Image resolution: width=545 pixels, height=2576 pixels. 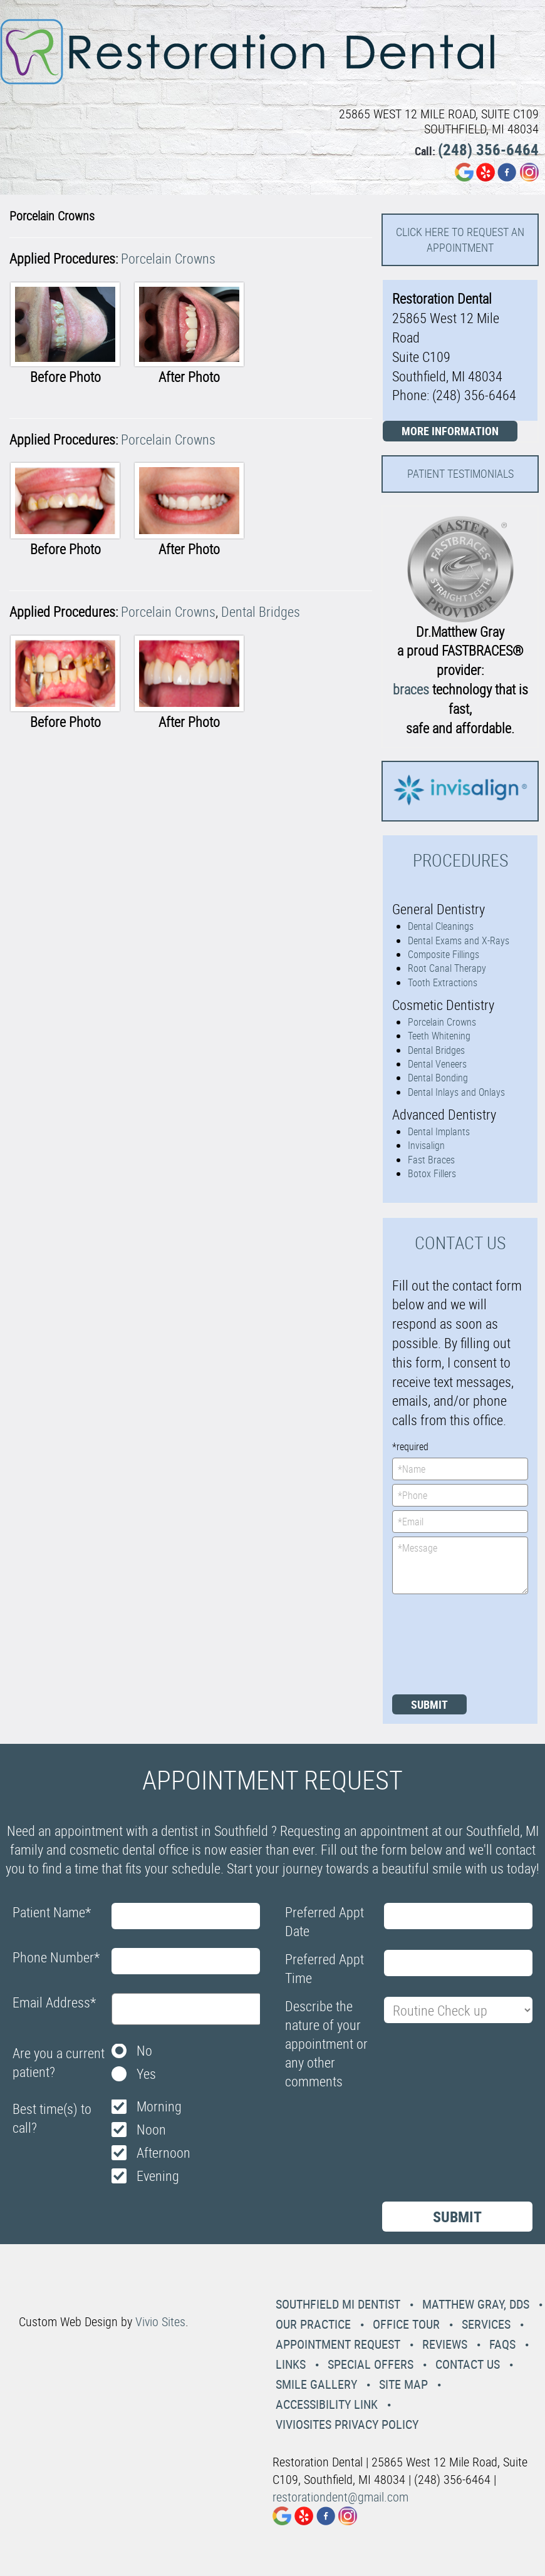 What do you see at coordinates (475, 2303) in the screenshot?
I see `Matthew Gray, DDS` at bounding box center [475, 2303].